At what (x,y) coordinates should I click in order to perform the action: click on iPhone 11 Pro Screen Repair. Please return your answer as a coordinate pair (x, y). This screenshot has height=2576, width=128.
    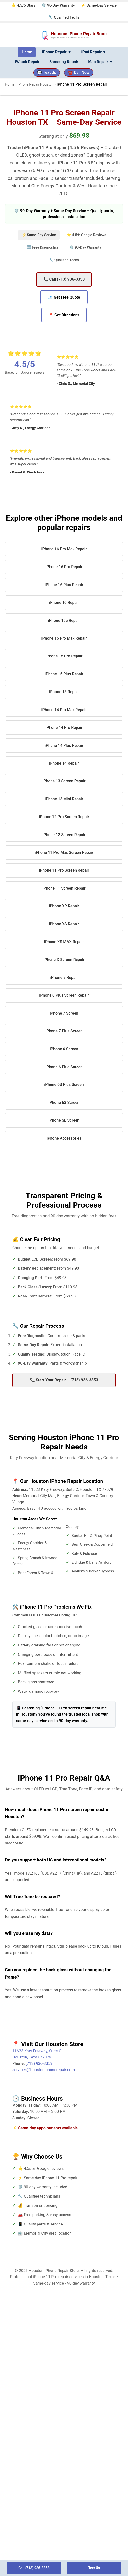
    Looking at the image, I should click on (64, 870).